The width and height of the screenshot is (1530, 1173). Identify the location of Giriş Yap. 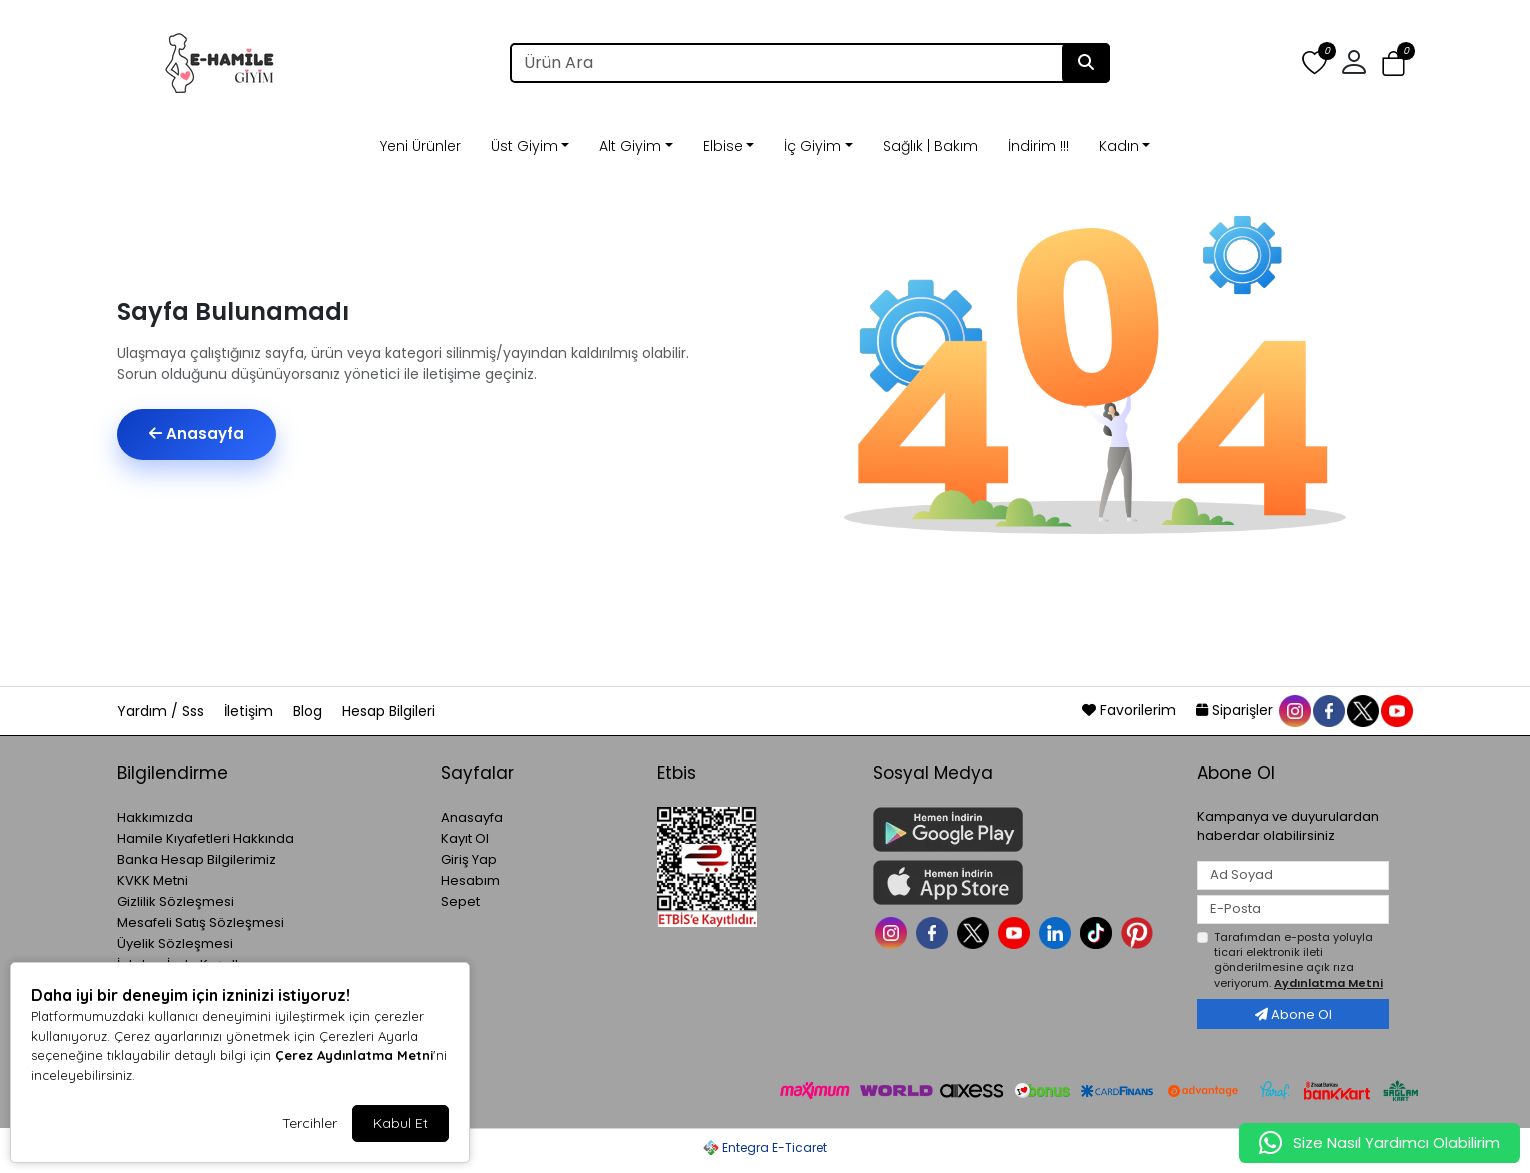
(469, 859).